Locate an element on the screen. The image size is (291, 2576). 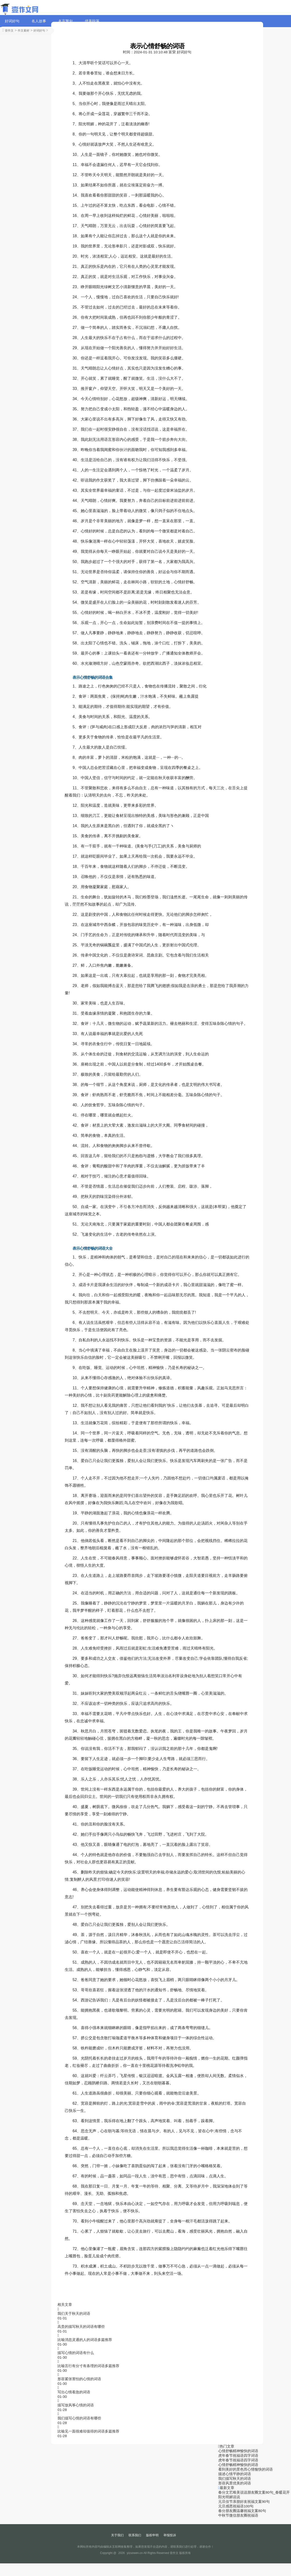
虎年春节祝福语四字词语 is located at coordinates (238, 2455).